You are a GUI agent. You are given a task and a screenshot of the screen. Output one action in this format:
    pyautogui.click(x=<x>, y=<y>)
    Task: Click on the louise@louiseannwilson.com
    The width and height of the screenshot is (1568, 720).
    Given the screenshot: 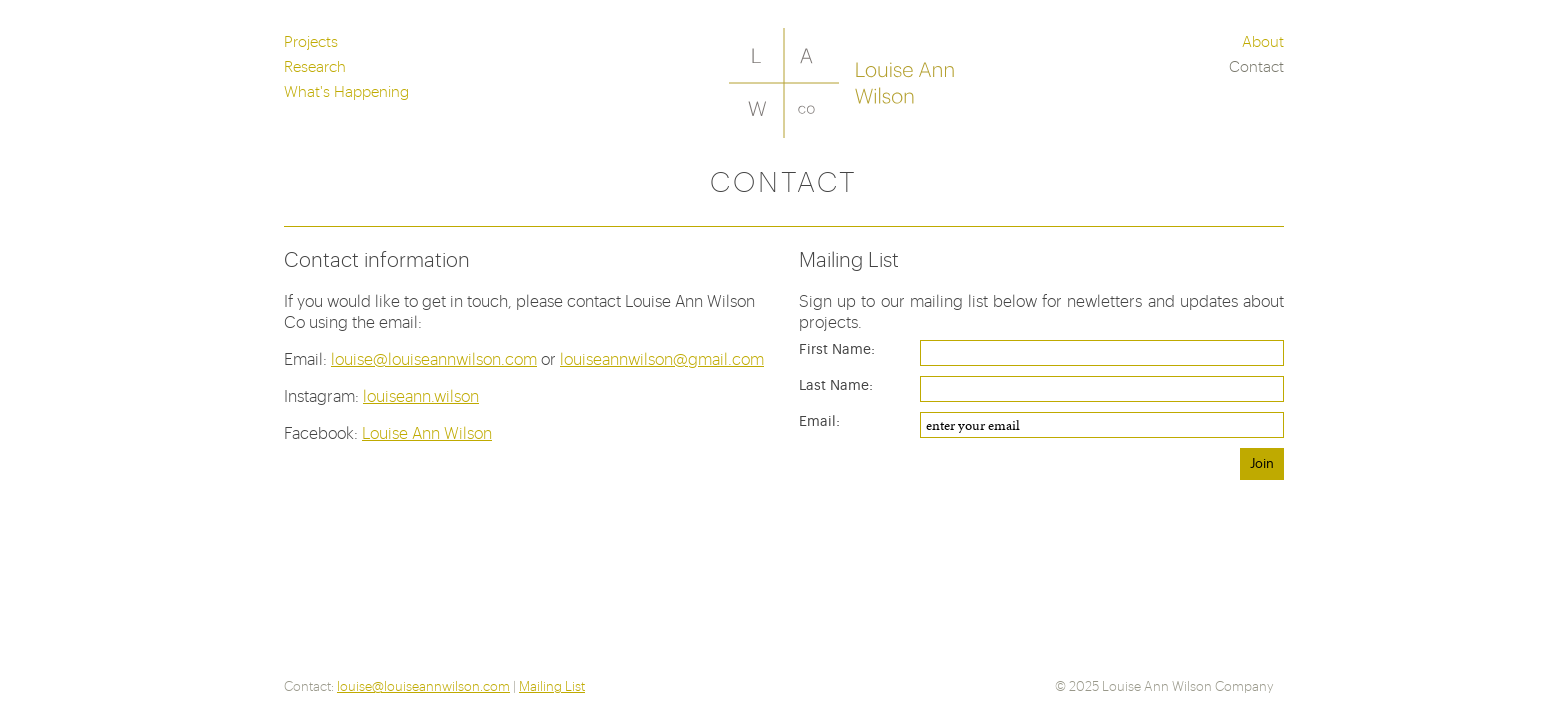 What is the action you would take?
    pyautogui.click(x=434, y=358)
    